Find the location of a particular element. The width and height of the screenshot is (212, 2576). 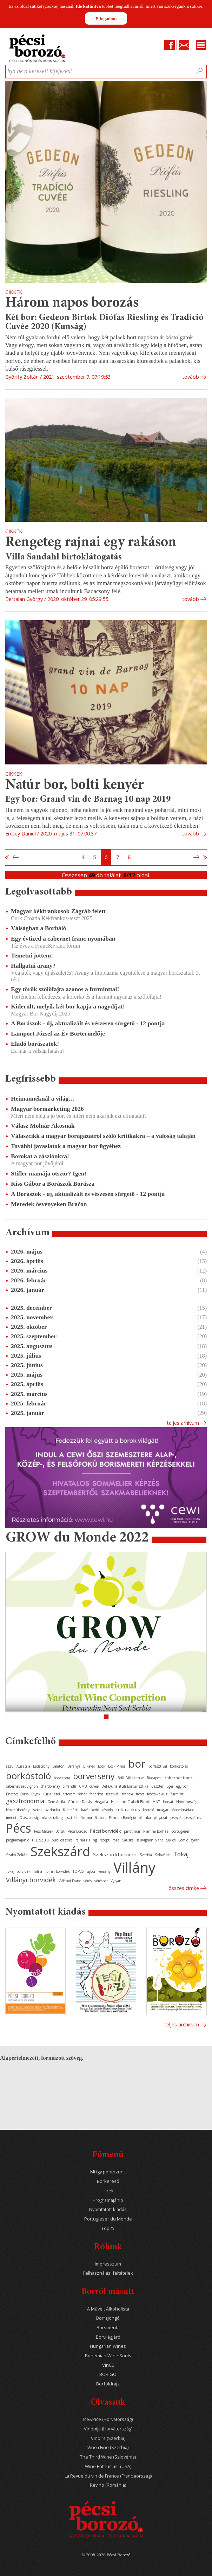

Három napos borozás is located at coordinates (72, 303).